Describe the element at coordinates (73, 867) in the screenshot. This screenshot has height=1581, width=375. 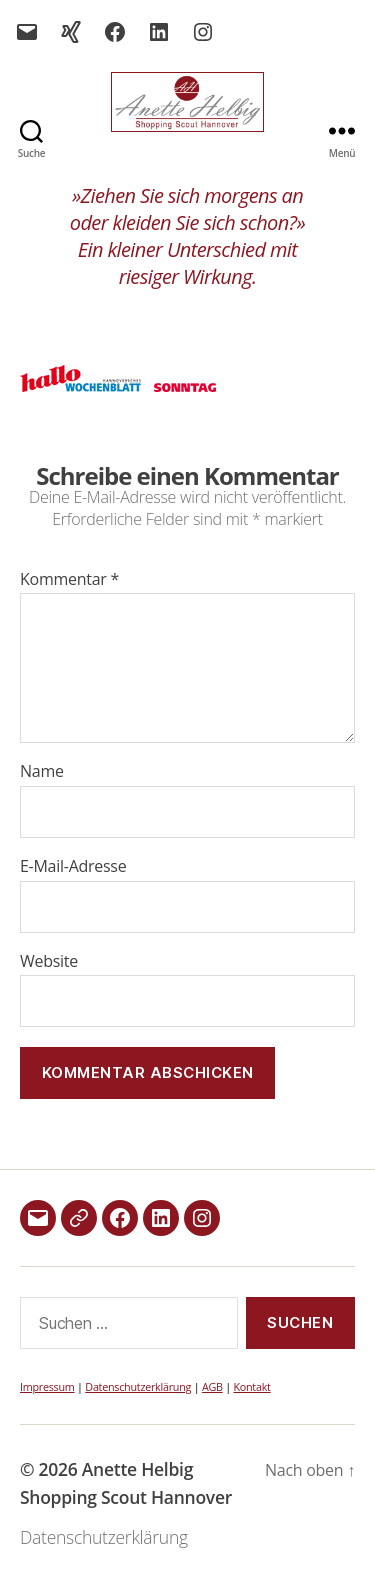
I see `E-Mail-Adresse` at that location.